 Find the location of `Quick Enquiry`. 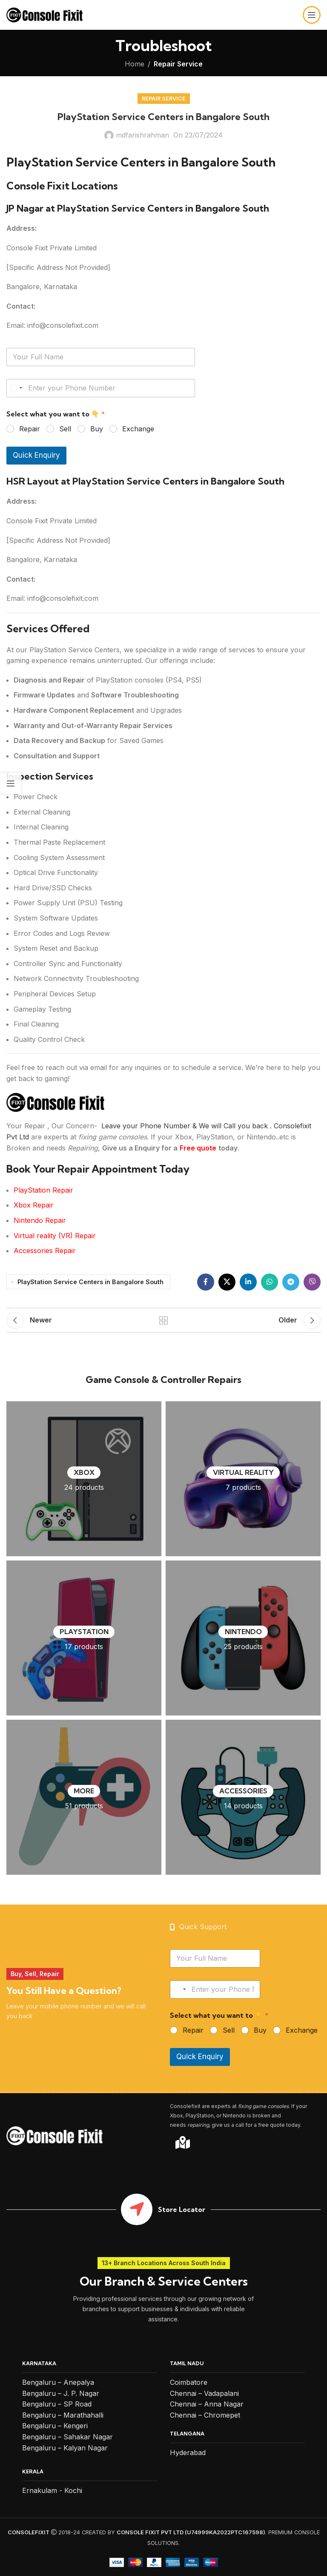

Quick Enquiry is located at coordinates (36, 455).